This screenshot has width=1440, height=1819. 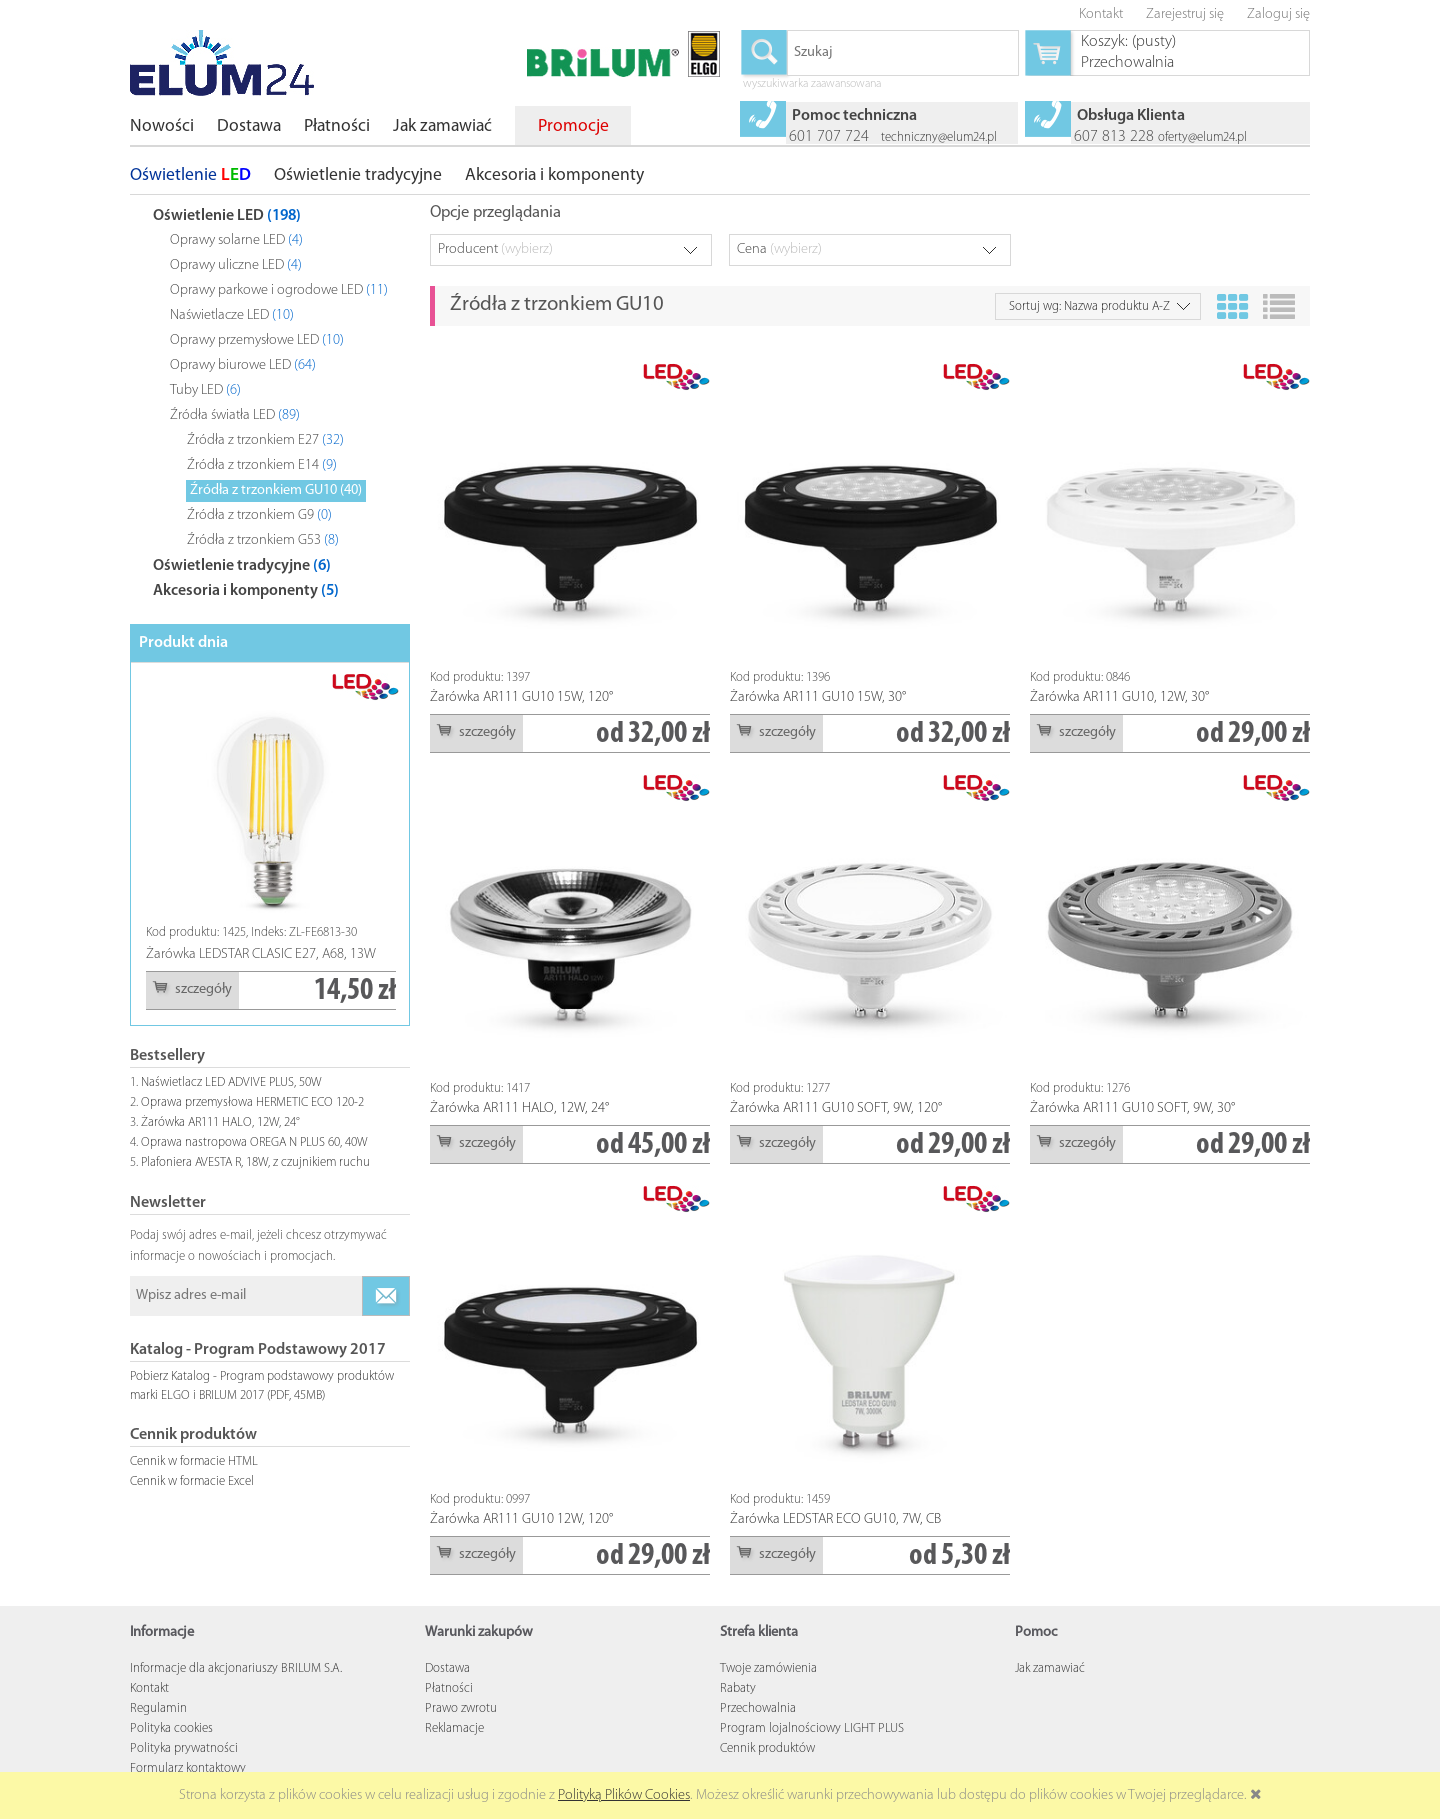 I want to click on Polityką Plików Cookies, so click(x=624, y=1795).